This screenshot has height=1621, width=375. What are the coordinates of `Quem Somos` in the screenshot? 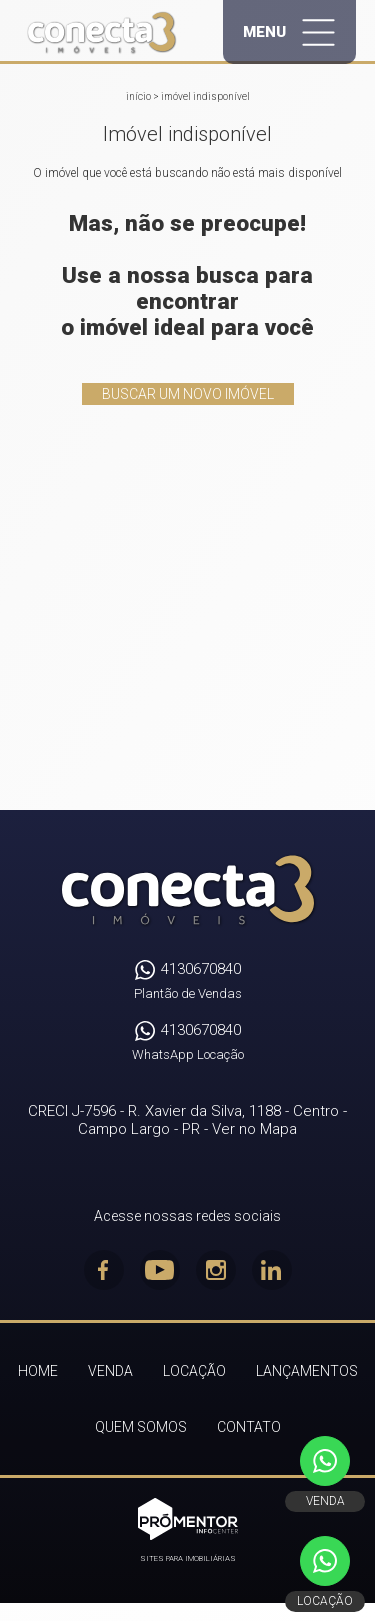 It's located at (141, 1427).